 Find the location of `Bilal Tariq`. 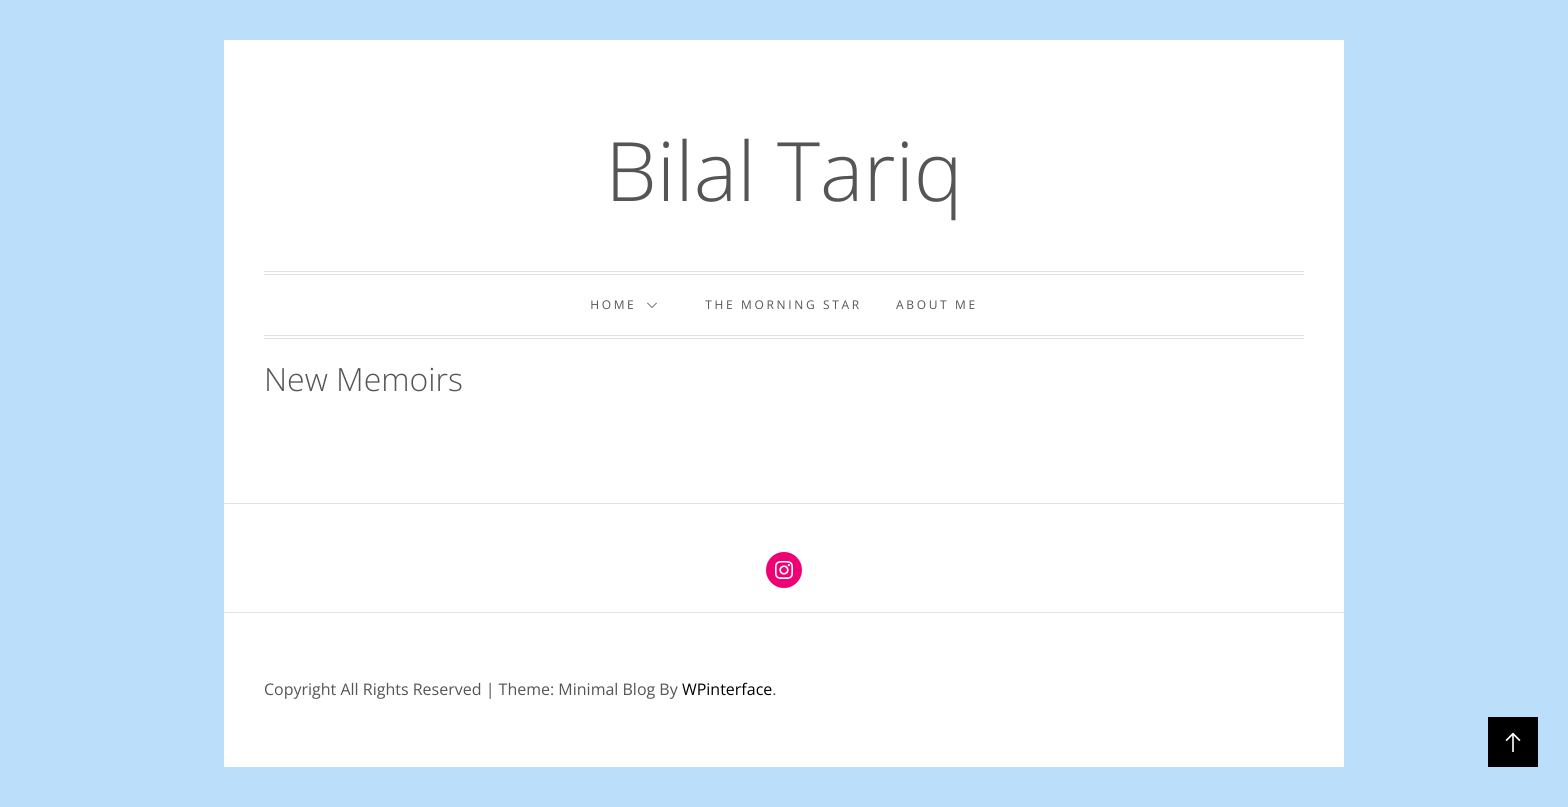

Bilal Tariq is located at coordinates (783, 170).